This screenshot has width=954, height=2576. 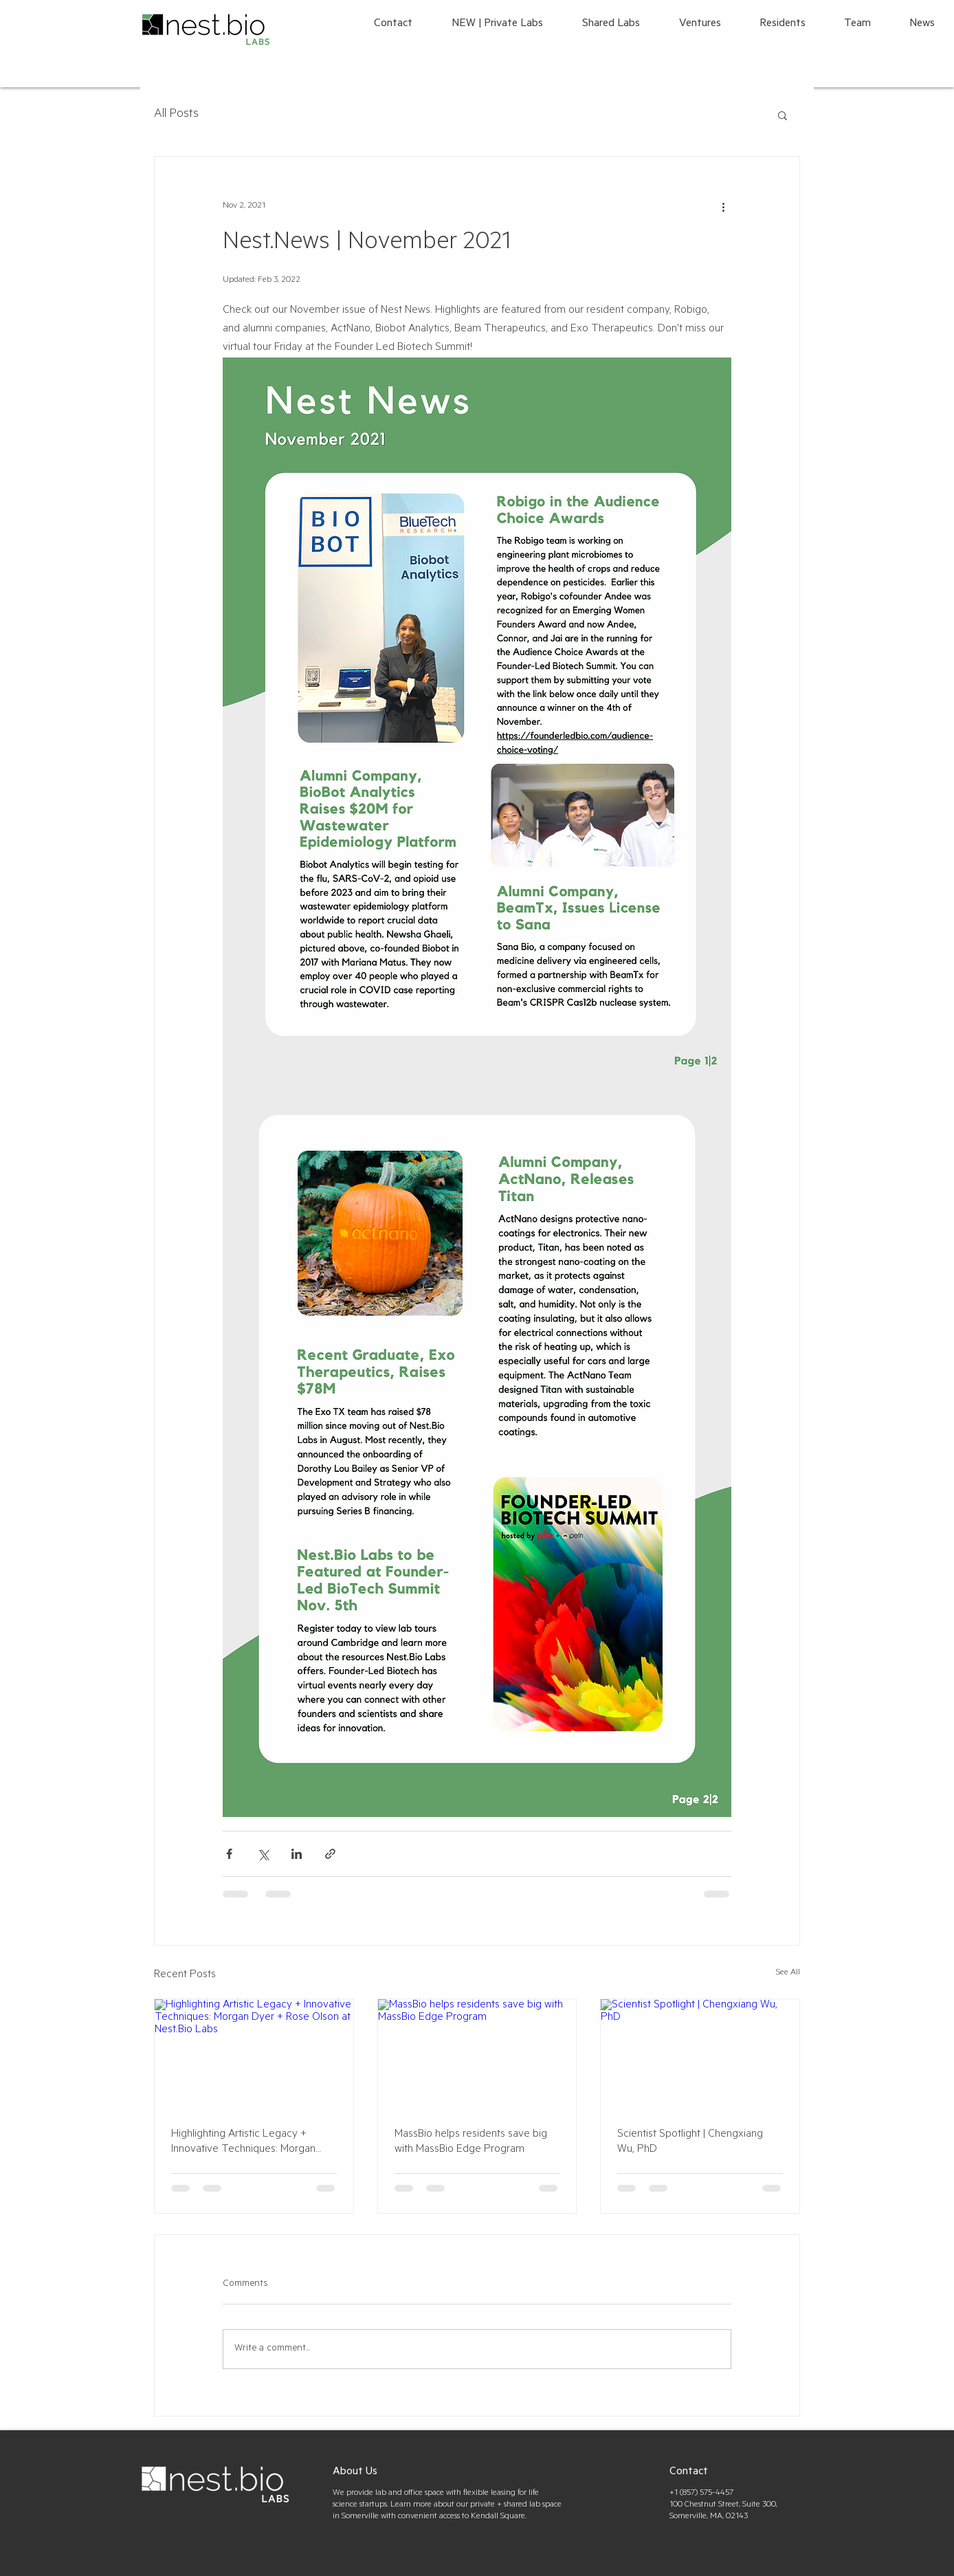 What do you see at coordinates (690, 2142) in the screenshot?
I see `Scientist Spotlight | Chengxiang Wu, PhD` at bounding box center [690, 2142].